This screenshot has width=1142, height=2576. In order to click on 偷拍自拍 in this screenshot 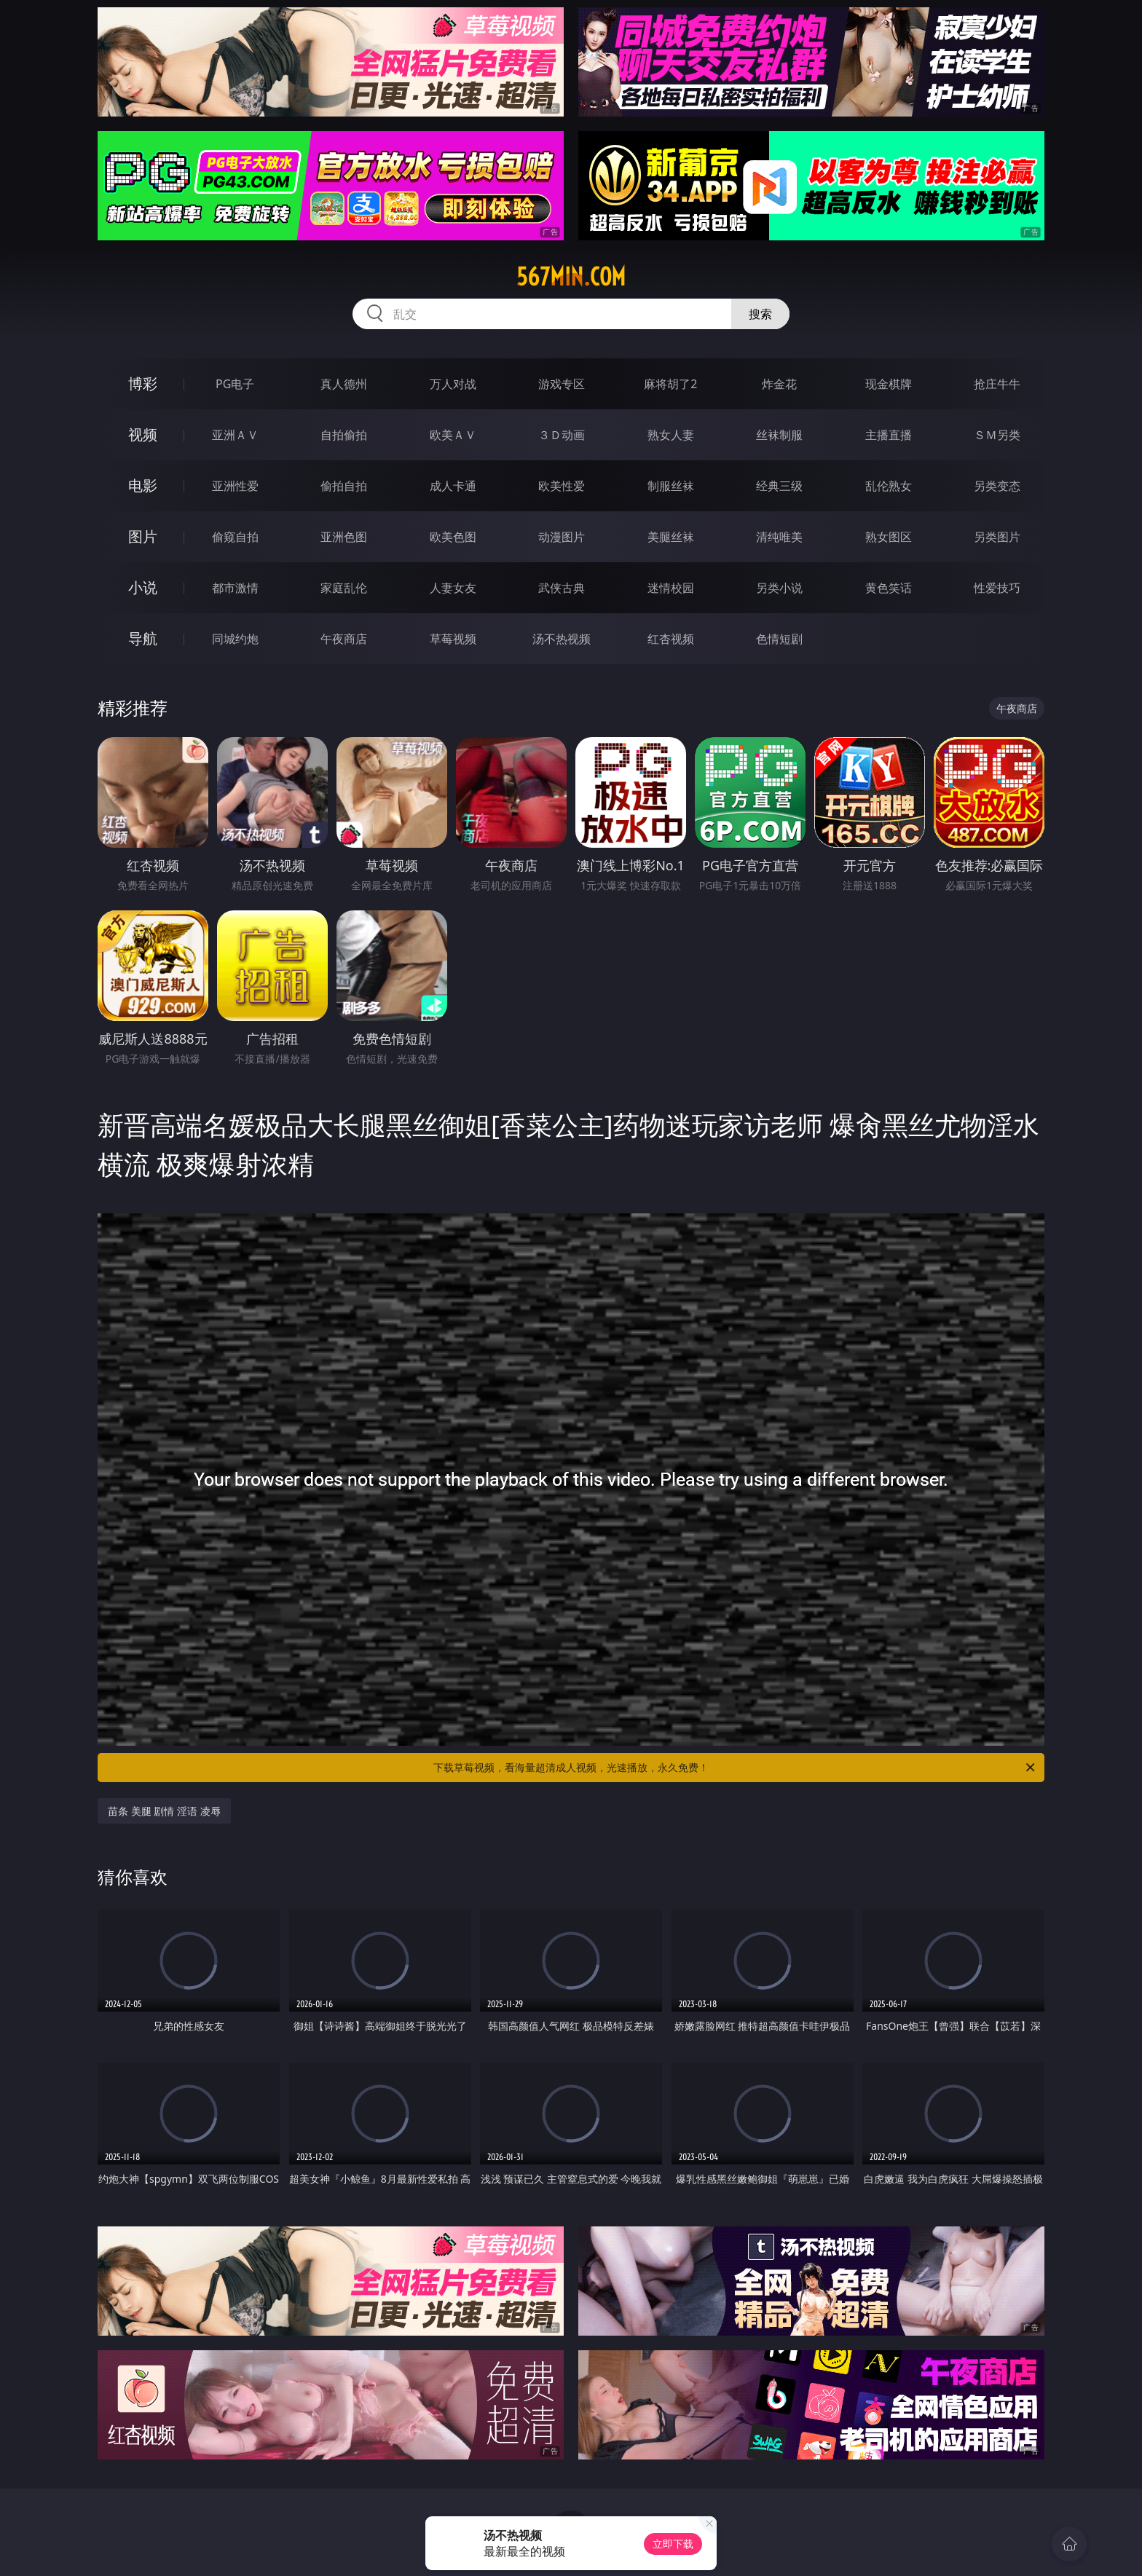, I will do `click(343, 486)`.